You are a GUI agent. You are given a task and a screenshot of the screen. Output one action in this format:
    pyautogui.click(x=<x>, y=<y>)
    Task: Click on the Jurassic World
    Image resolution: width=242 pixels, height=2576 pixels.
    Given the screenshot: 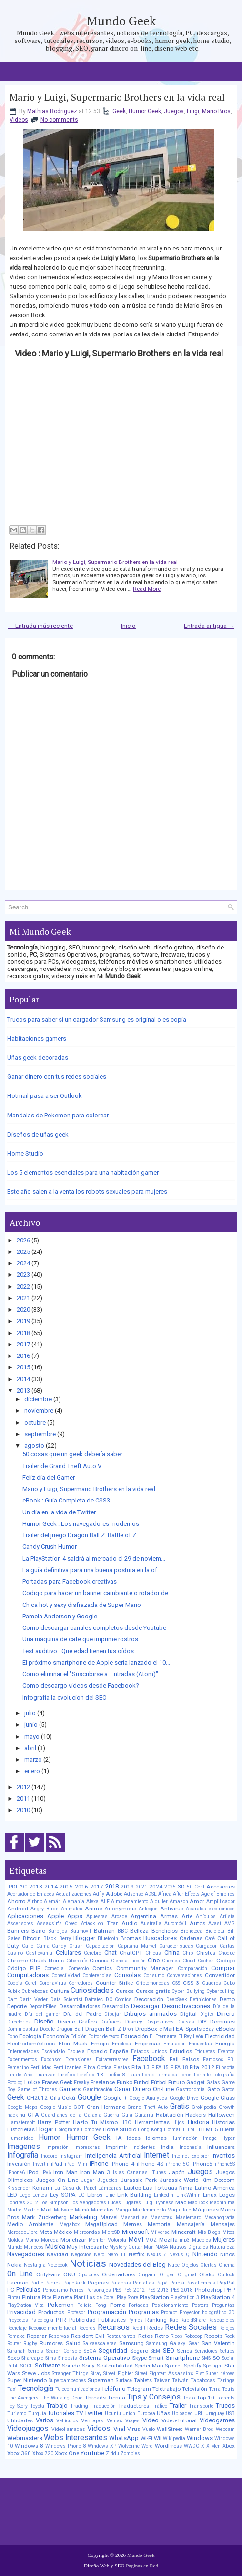 What is the action you would take?
    pyautogui.click(x=179, y=2180)
    